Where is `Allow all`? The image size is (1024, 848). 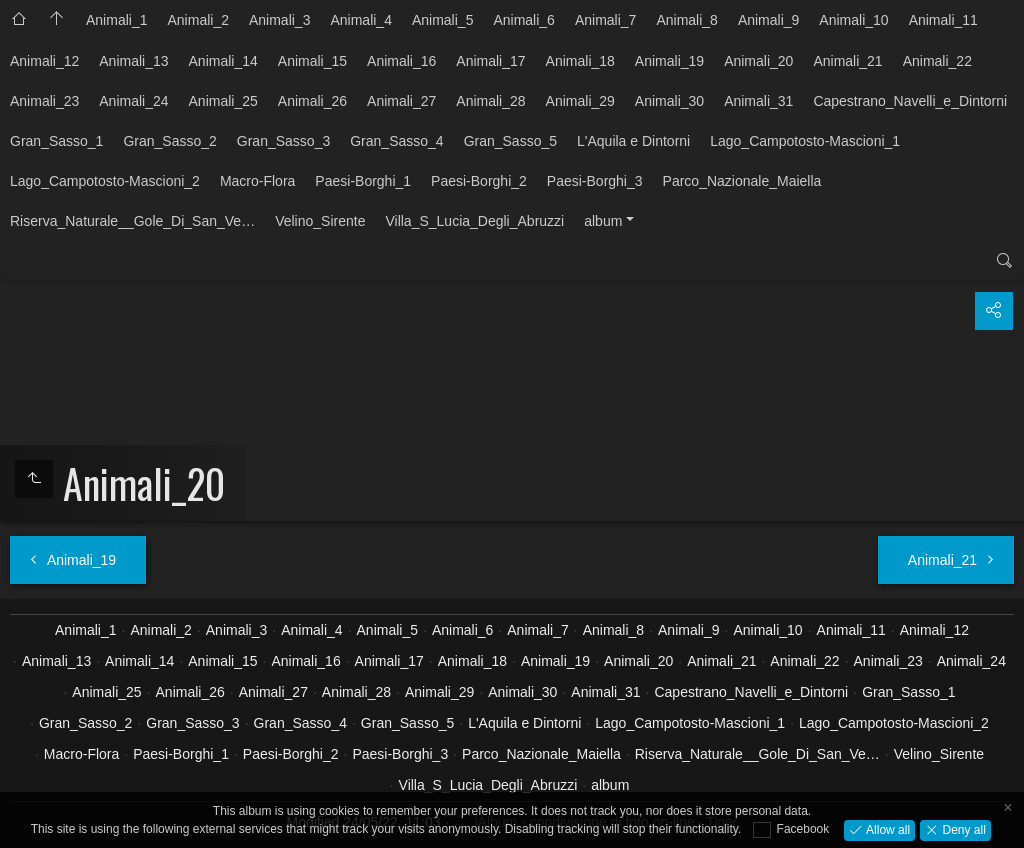 Allow all is located at coordinates (886, 829).